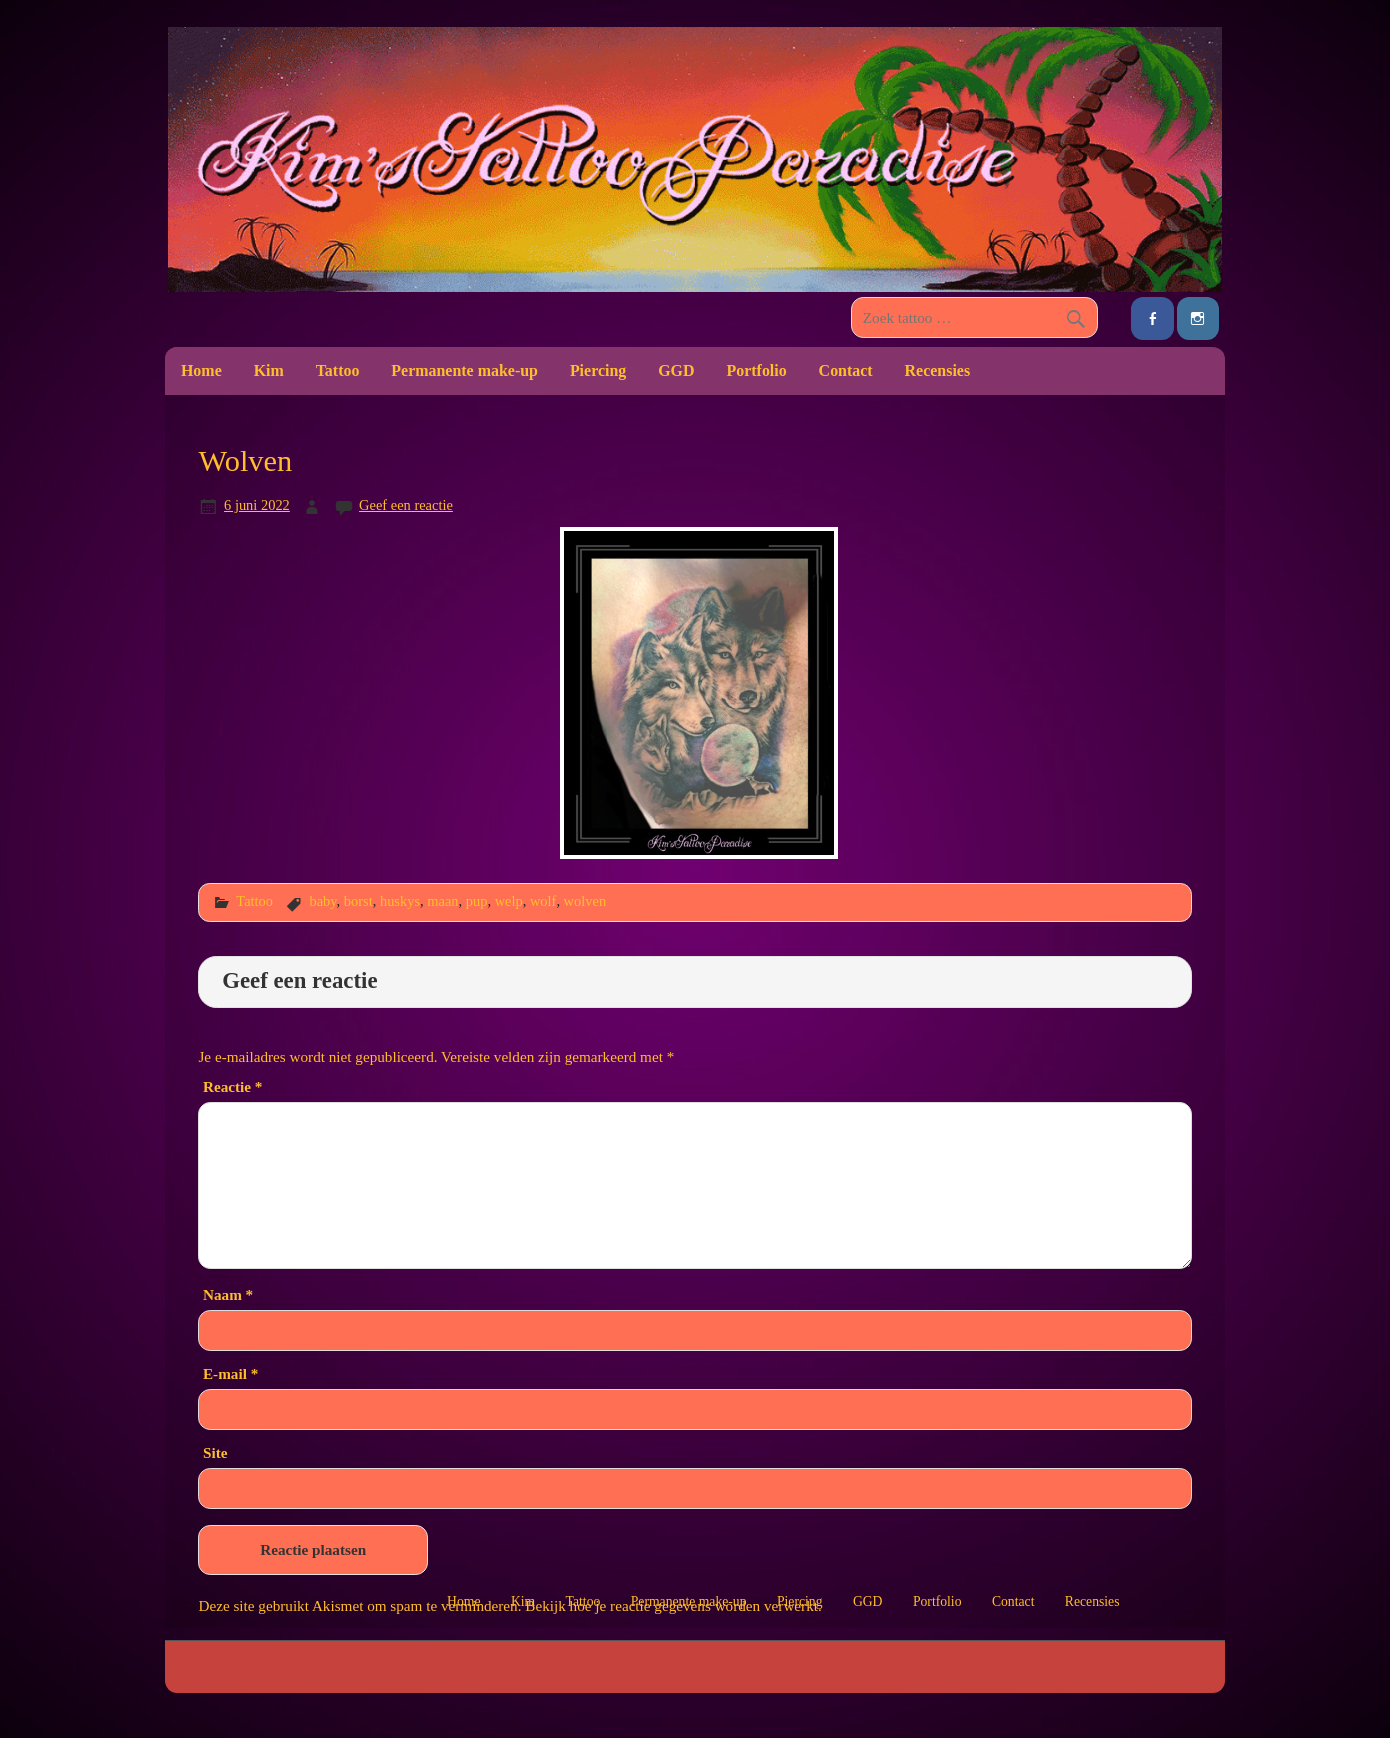  What do you see at coordinates (938, 370) in the screenshot?
I see `Recensies` at bounding box center [938, 370].